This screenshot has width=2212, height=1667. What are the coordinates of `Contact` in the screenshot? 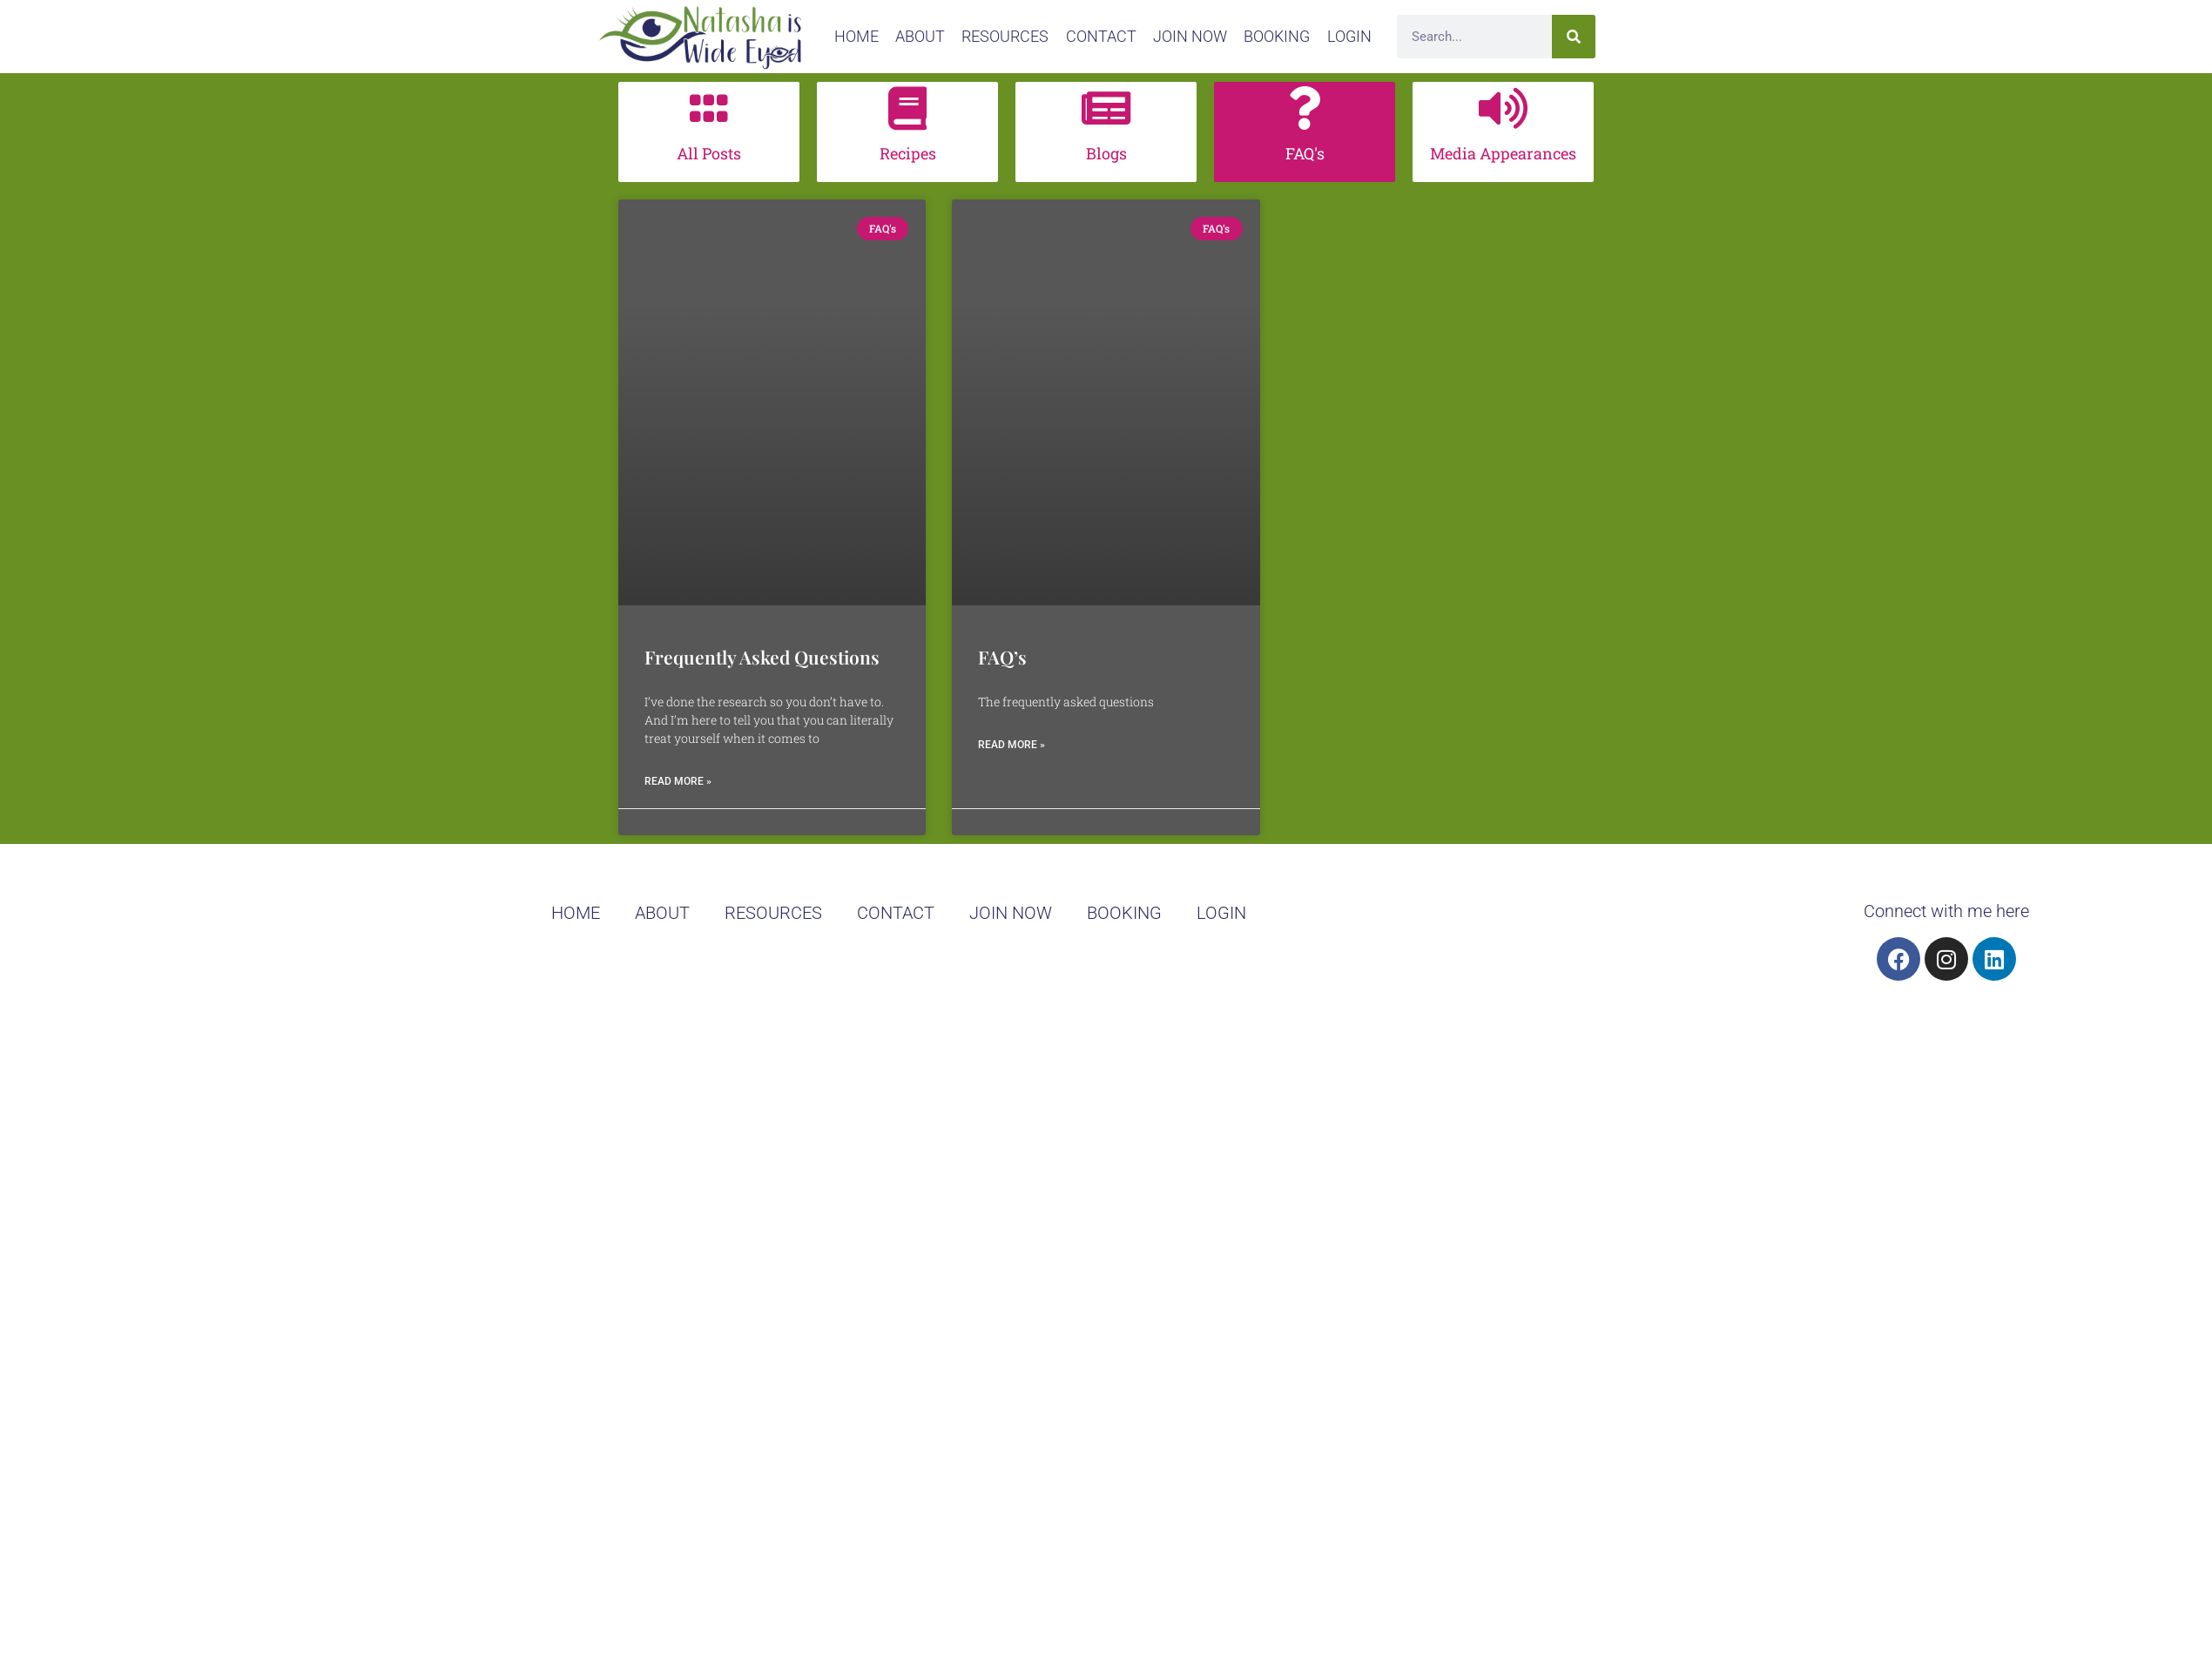 It's located at (1101, 36).